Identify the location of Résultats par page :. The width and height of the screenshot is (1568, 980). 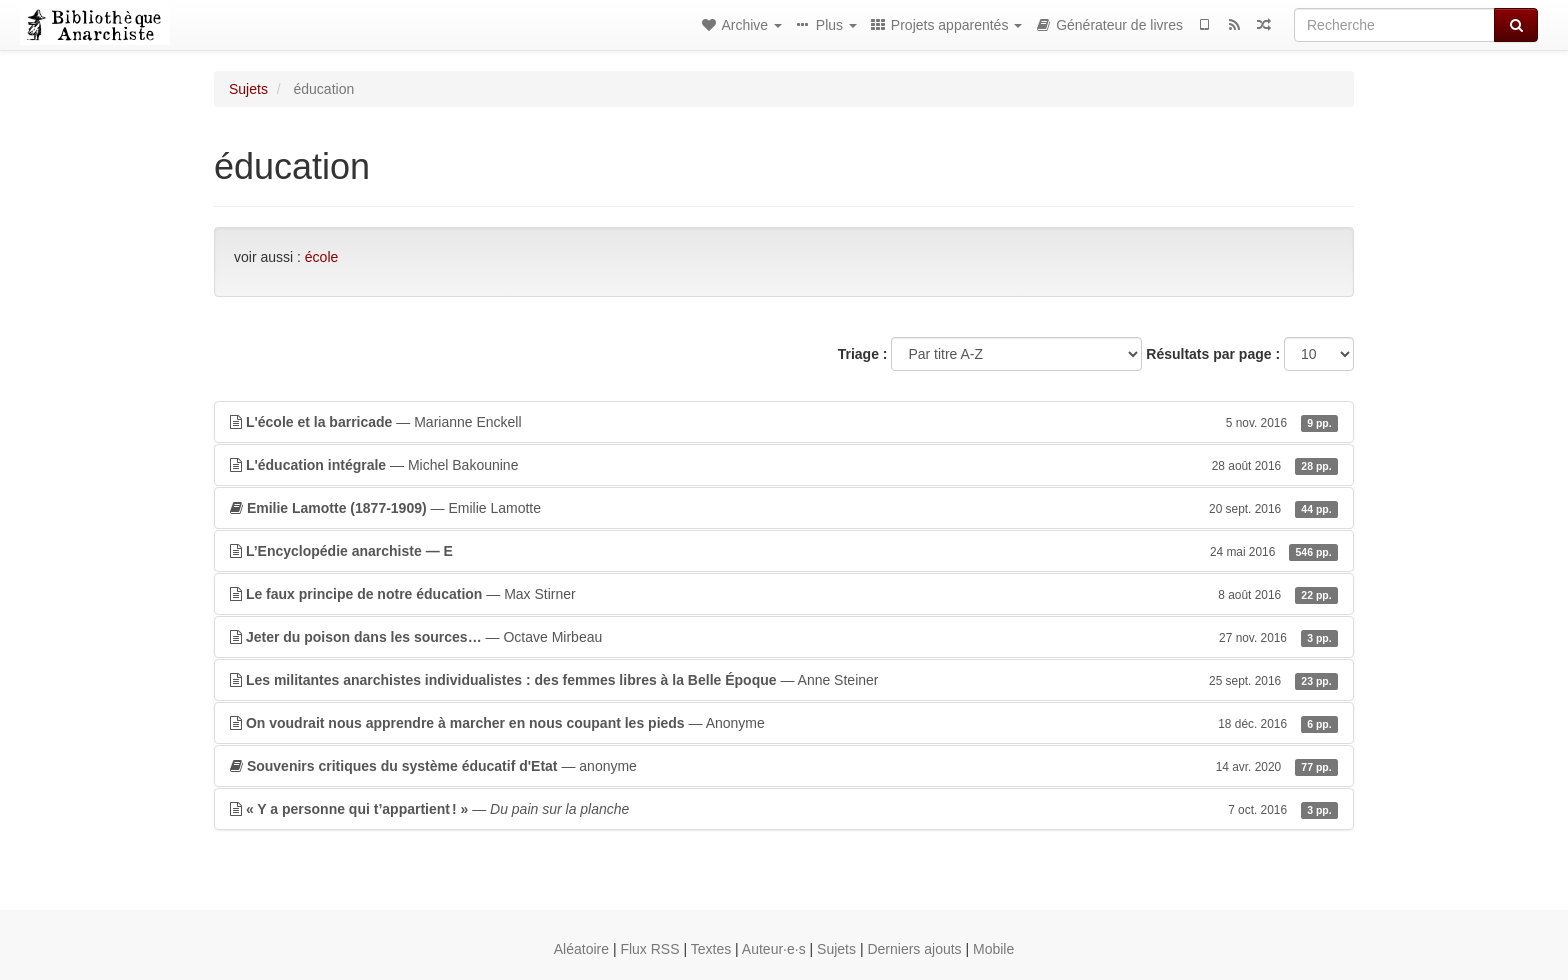
(1213, 354).